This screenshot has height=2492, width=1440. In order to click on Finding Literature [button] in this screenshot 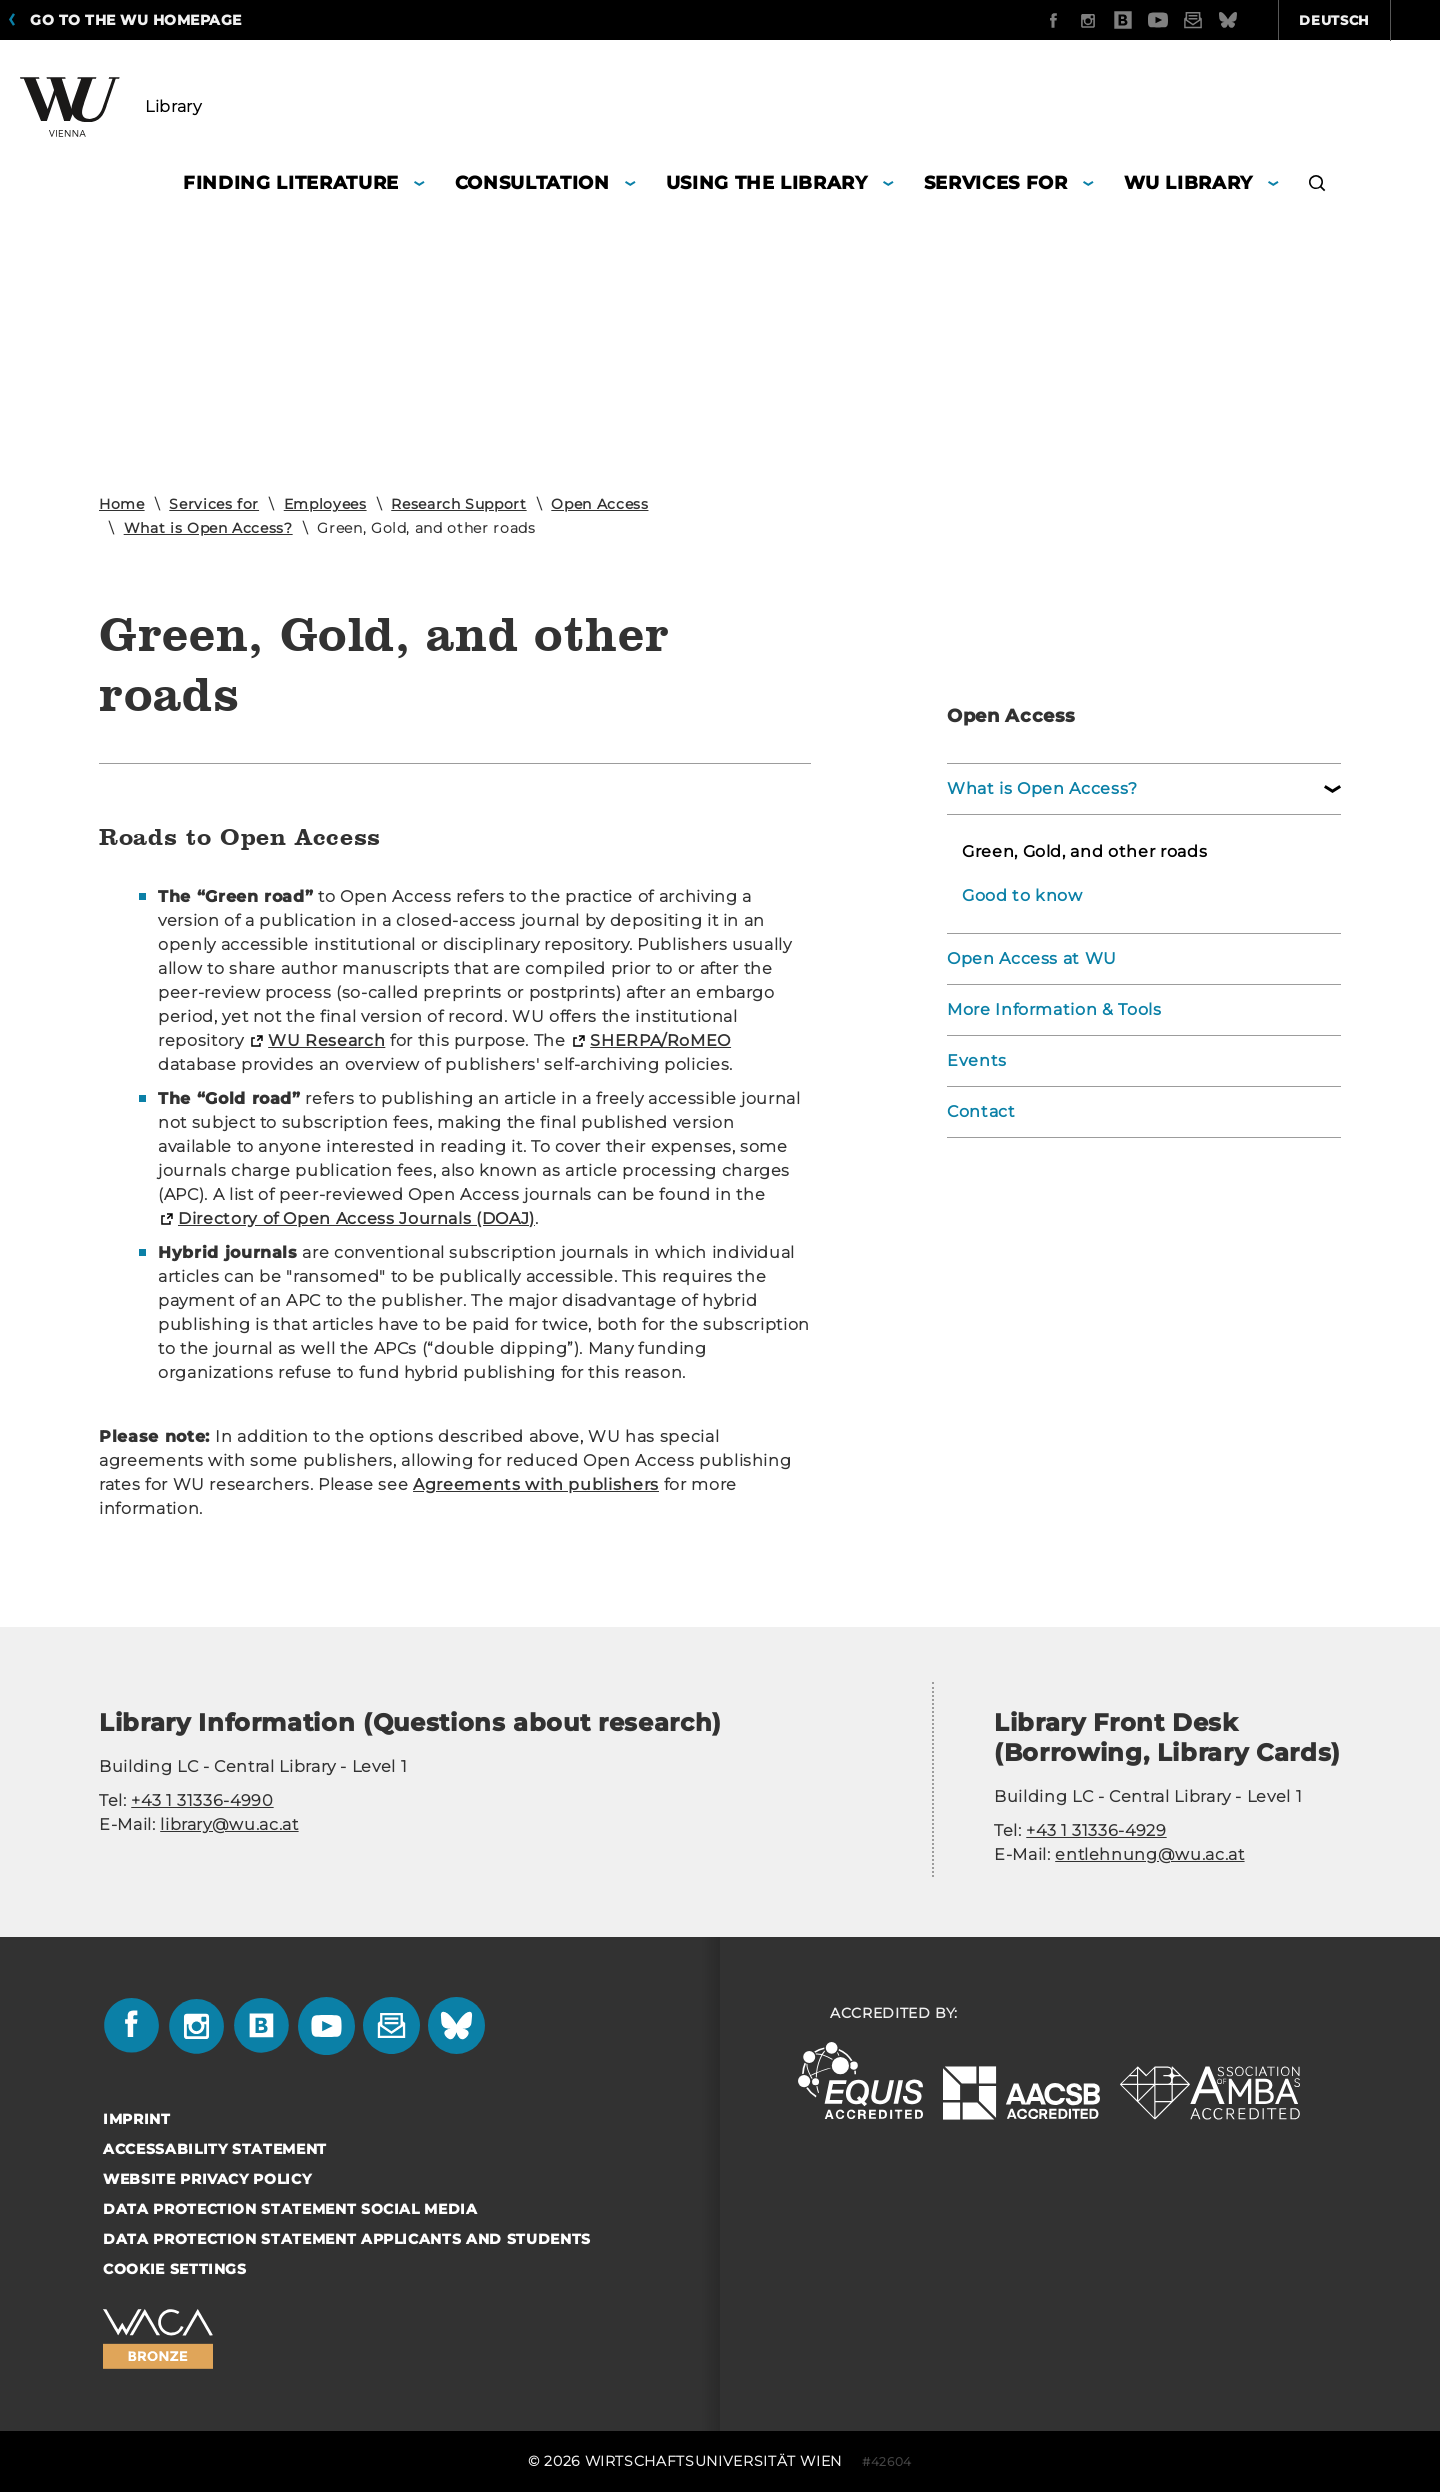, I will do `click(291, 183)`.